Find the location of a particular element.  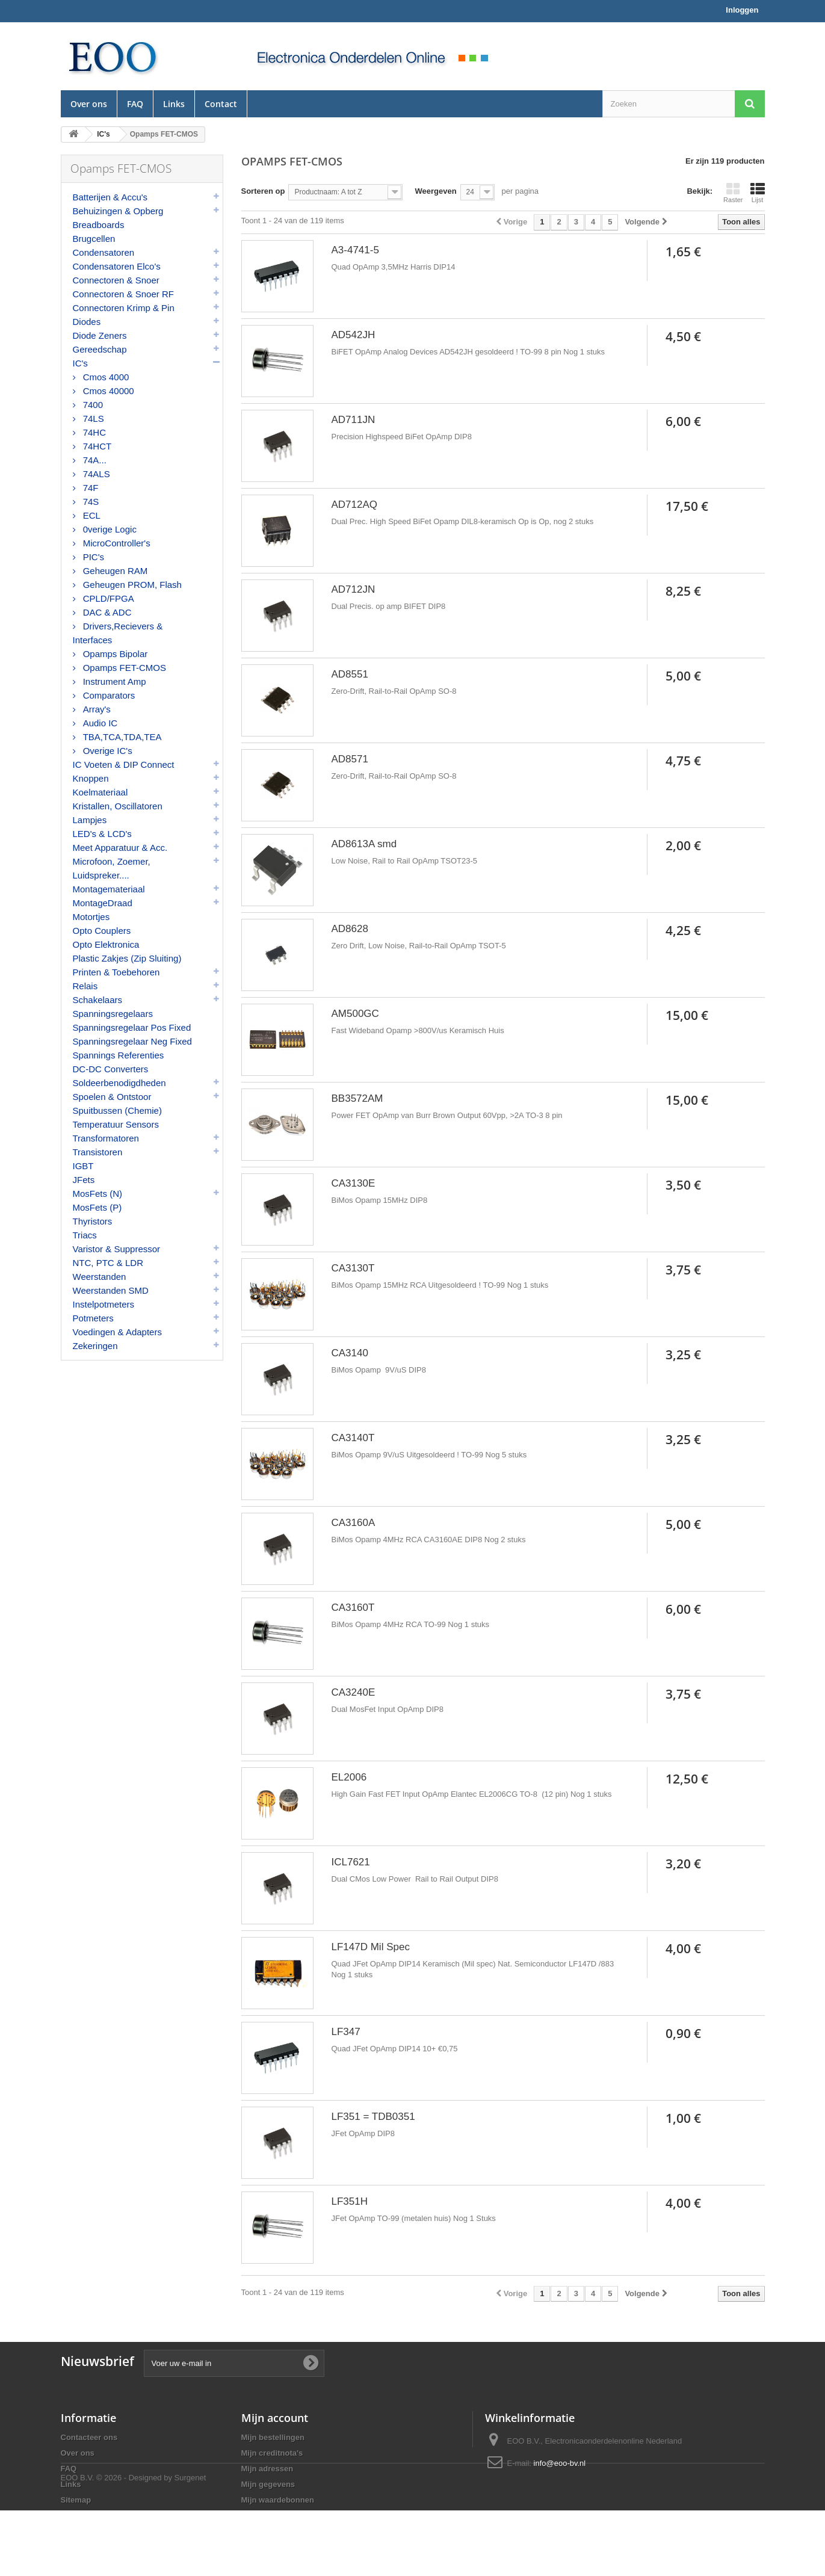

AD8628 is located at coordinates (350, 928).